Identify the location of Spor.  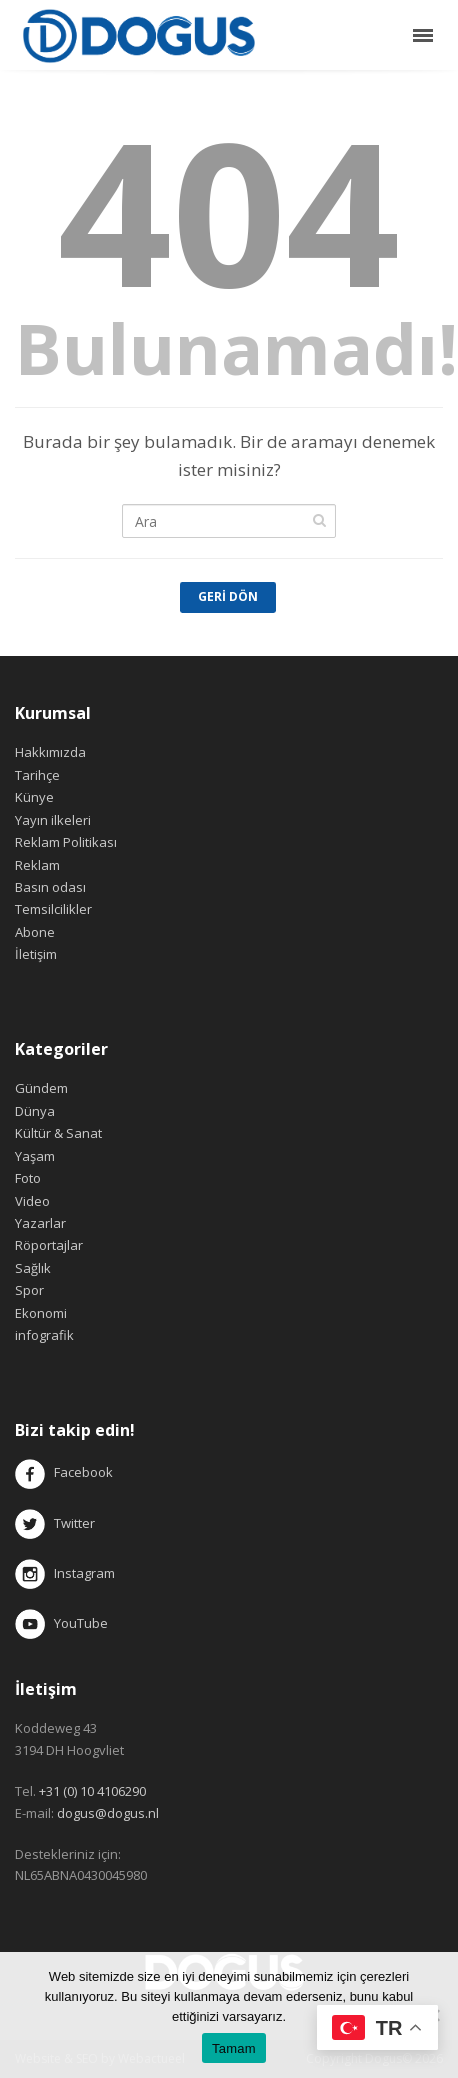
(29, 1290).